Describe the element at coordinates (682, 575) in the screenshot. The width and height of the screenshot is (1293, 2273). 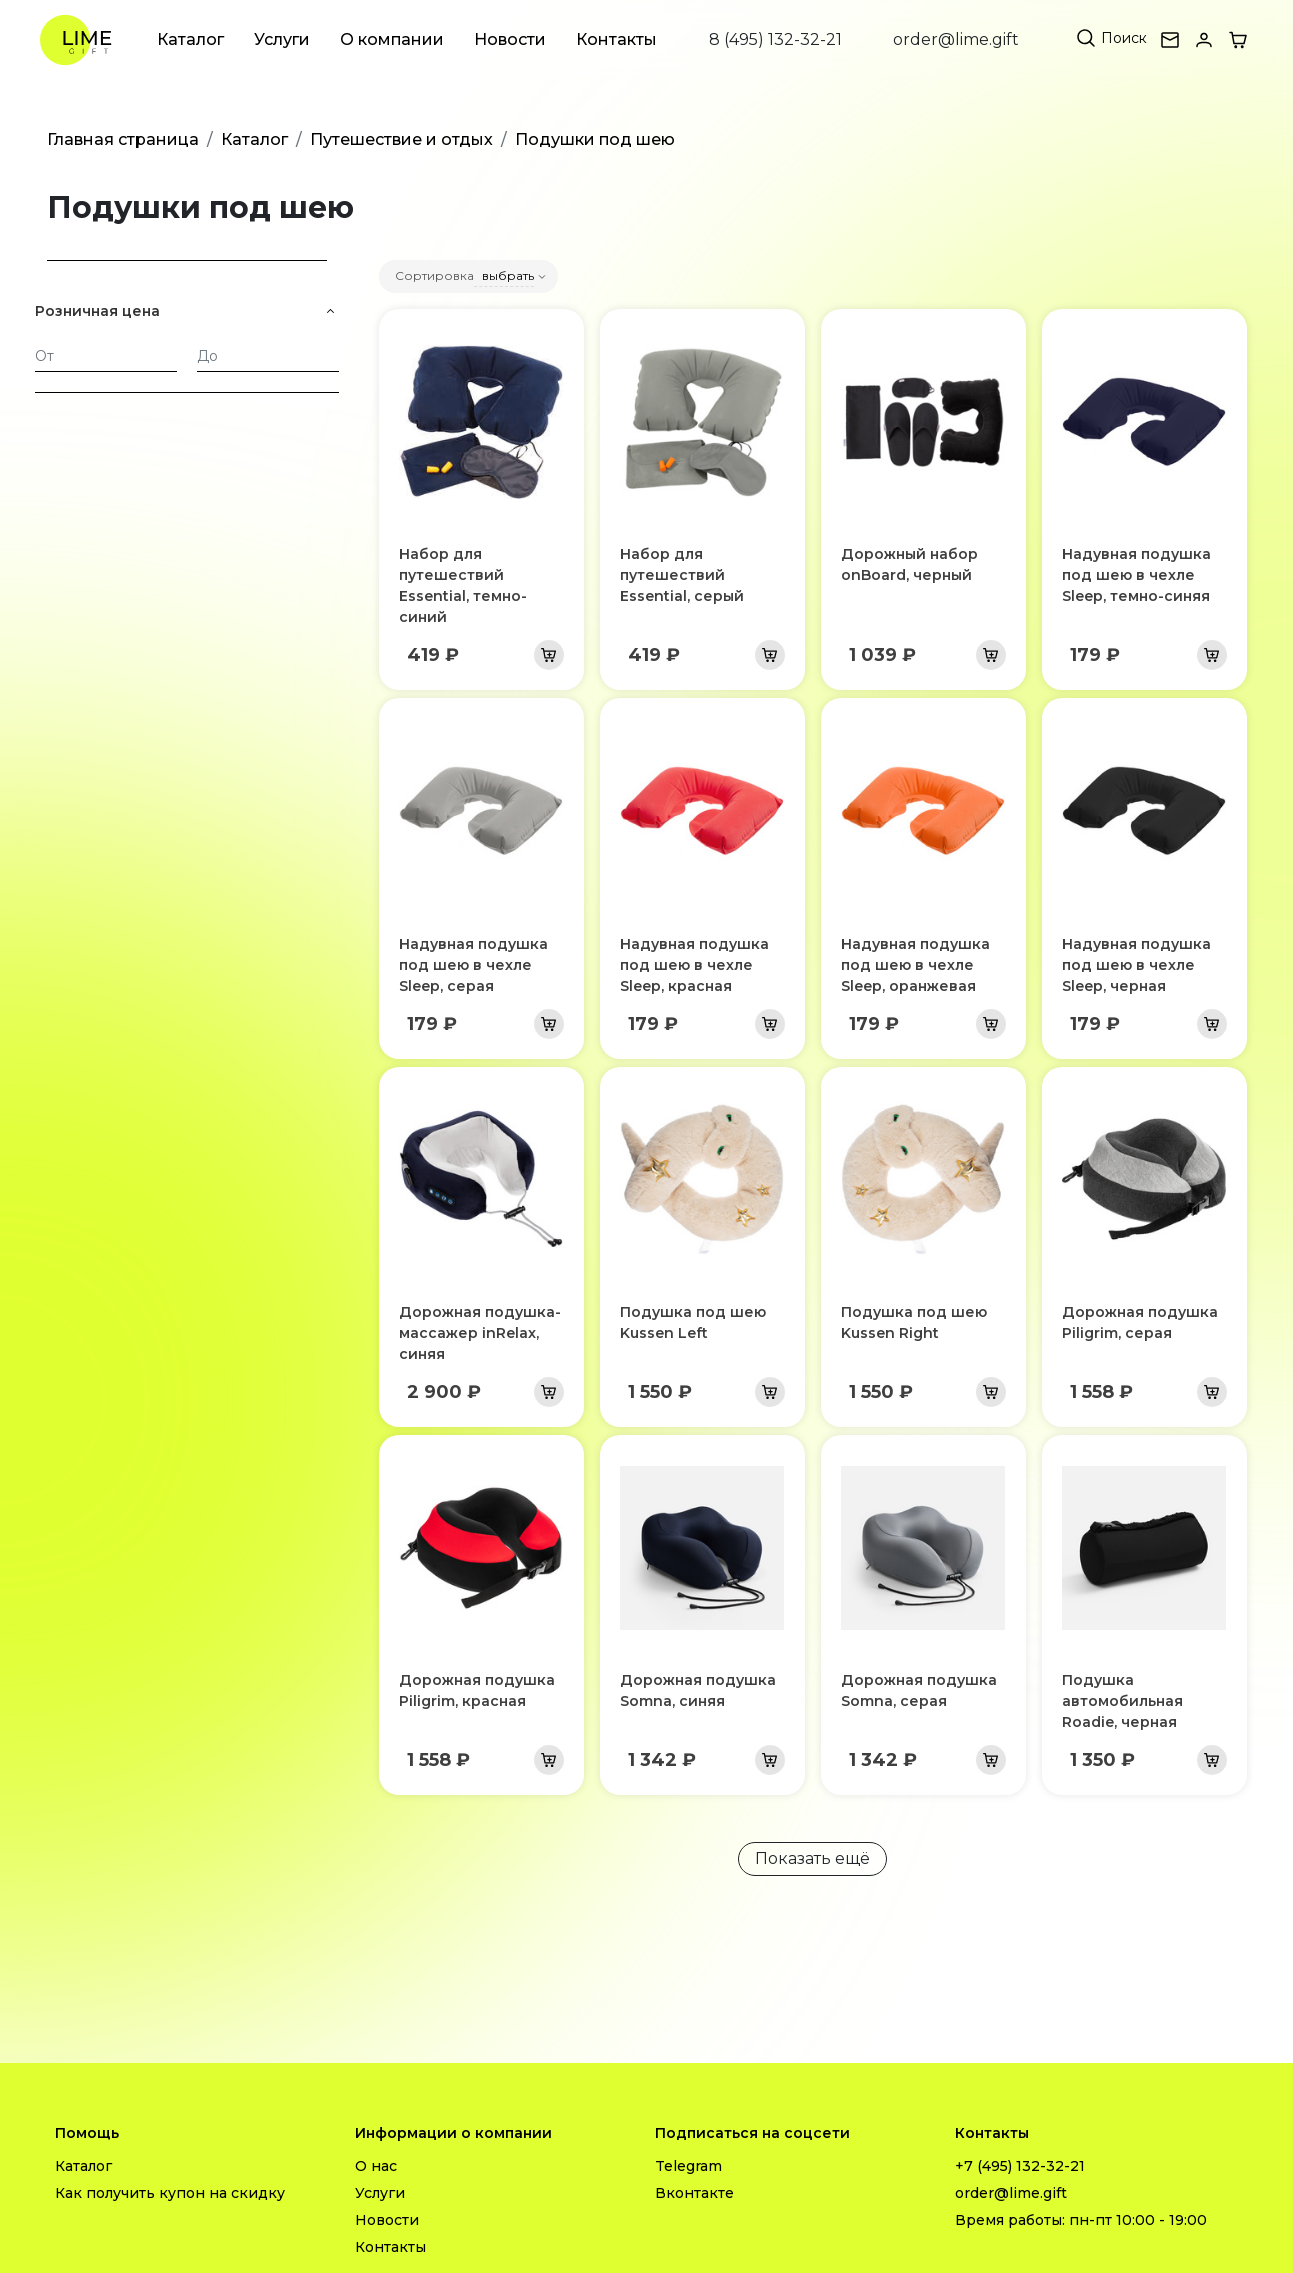
I see `Набор для путешествий Essential, серый` at that location.